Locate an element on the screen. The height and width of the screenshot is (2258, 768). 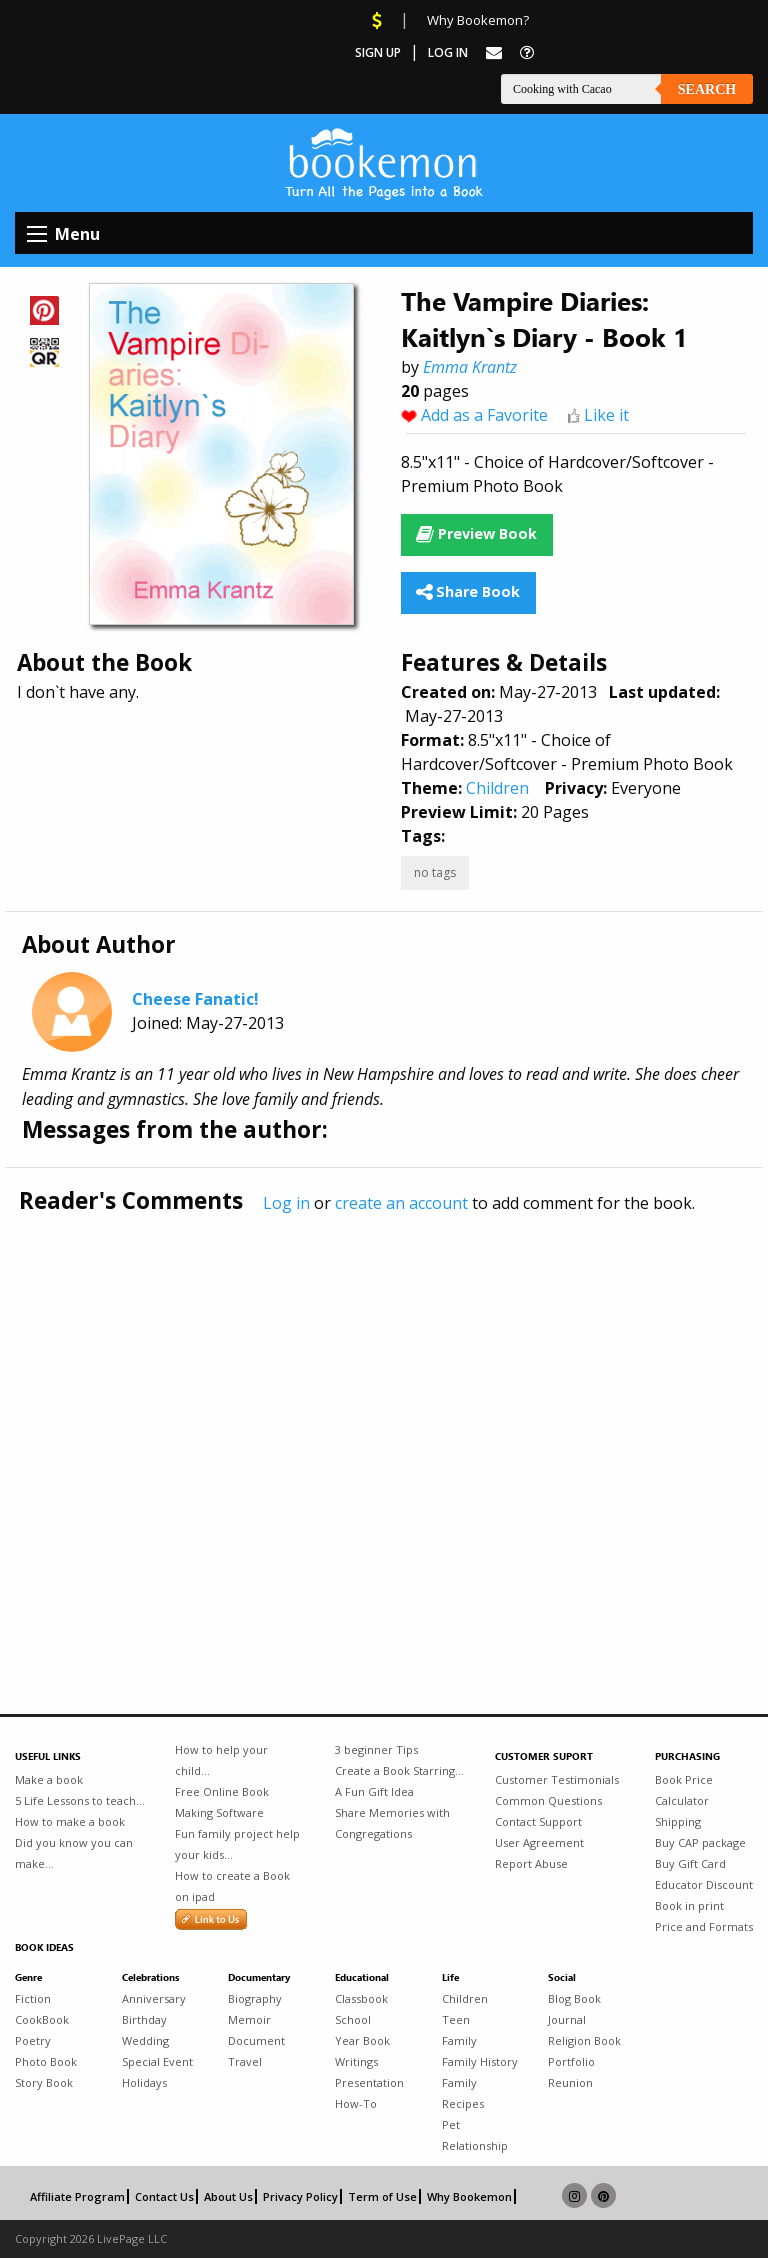
Family History is located at coordinates (480, 2061).